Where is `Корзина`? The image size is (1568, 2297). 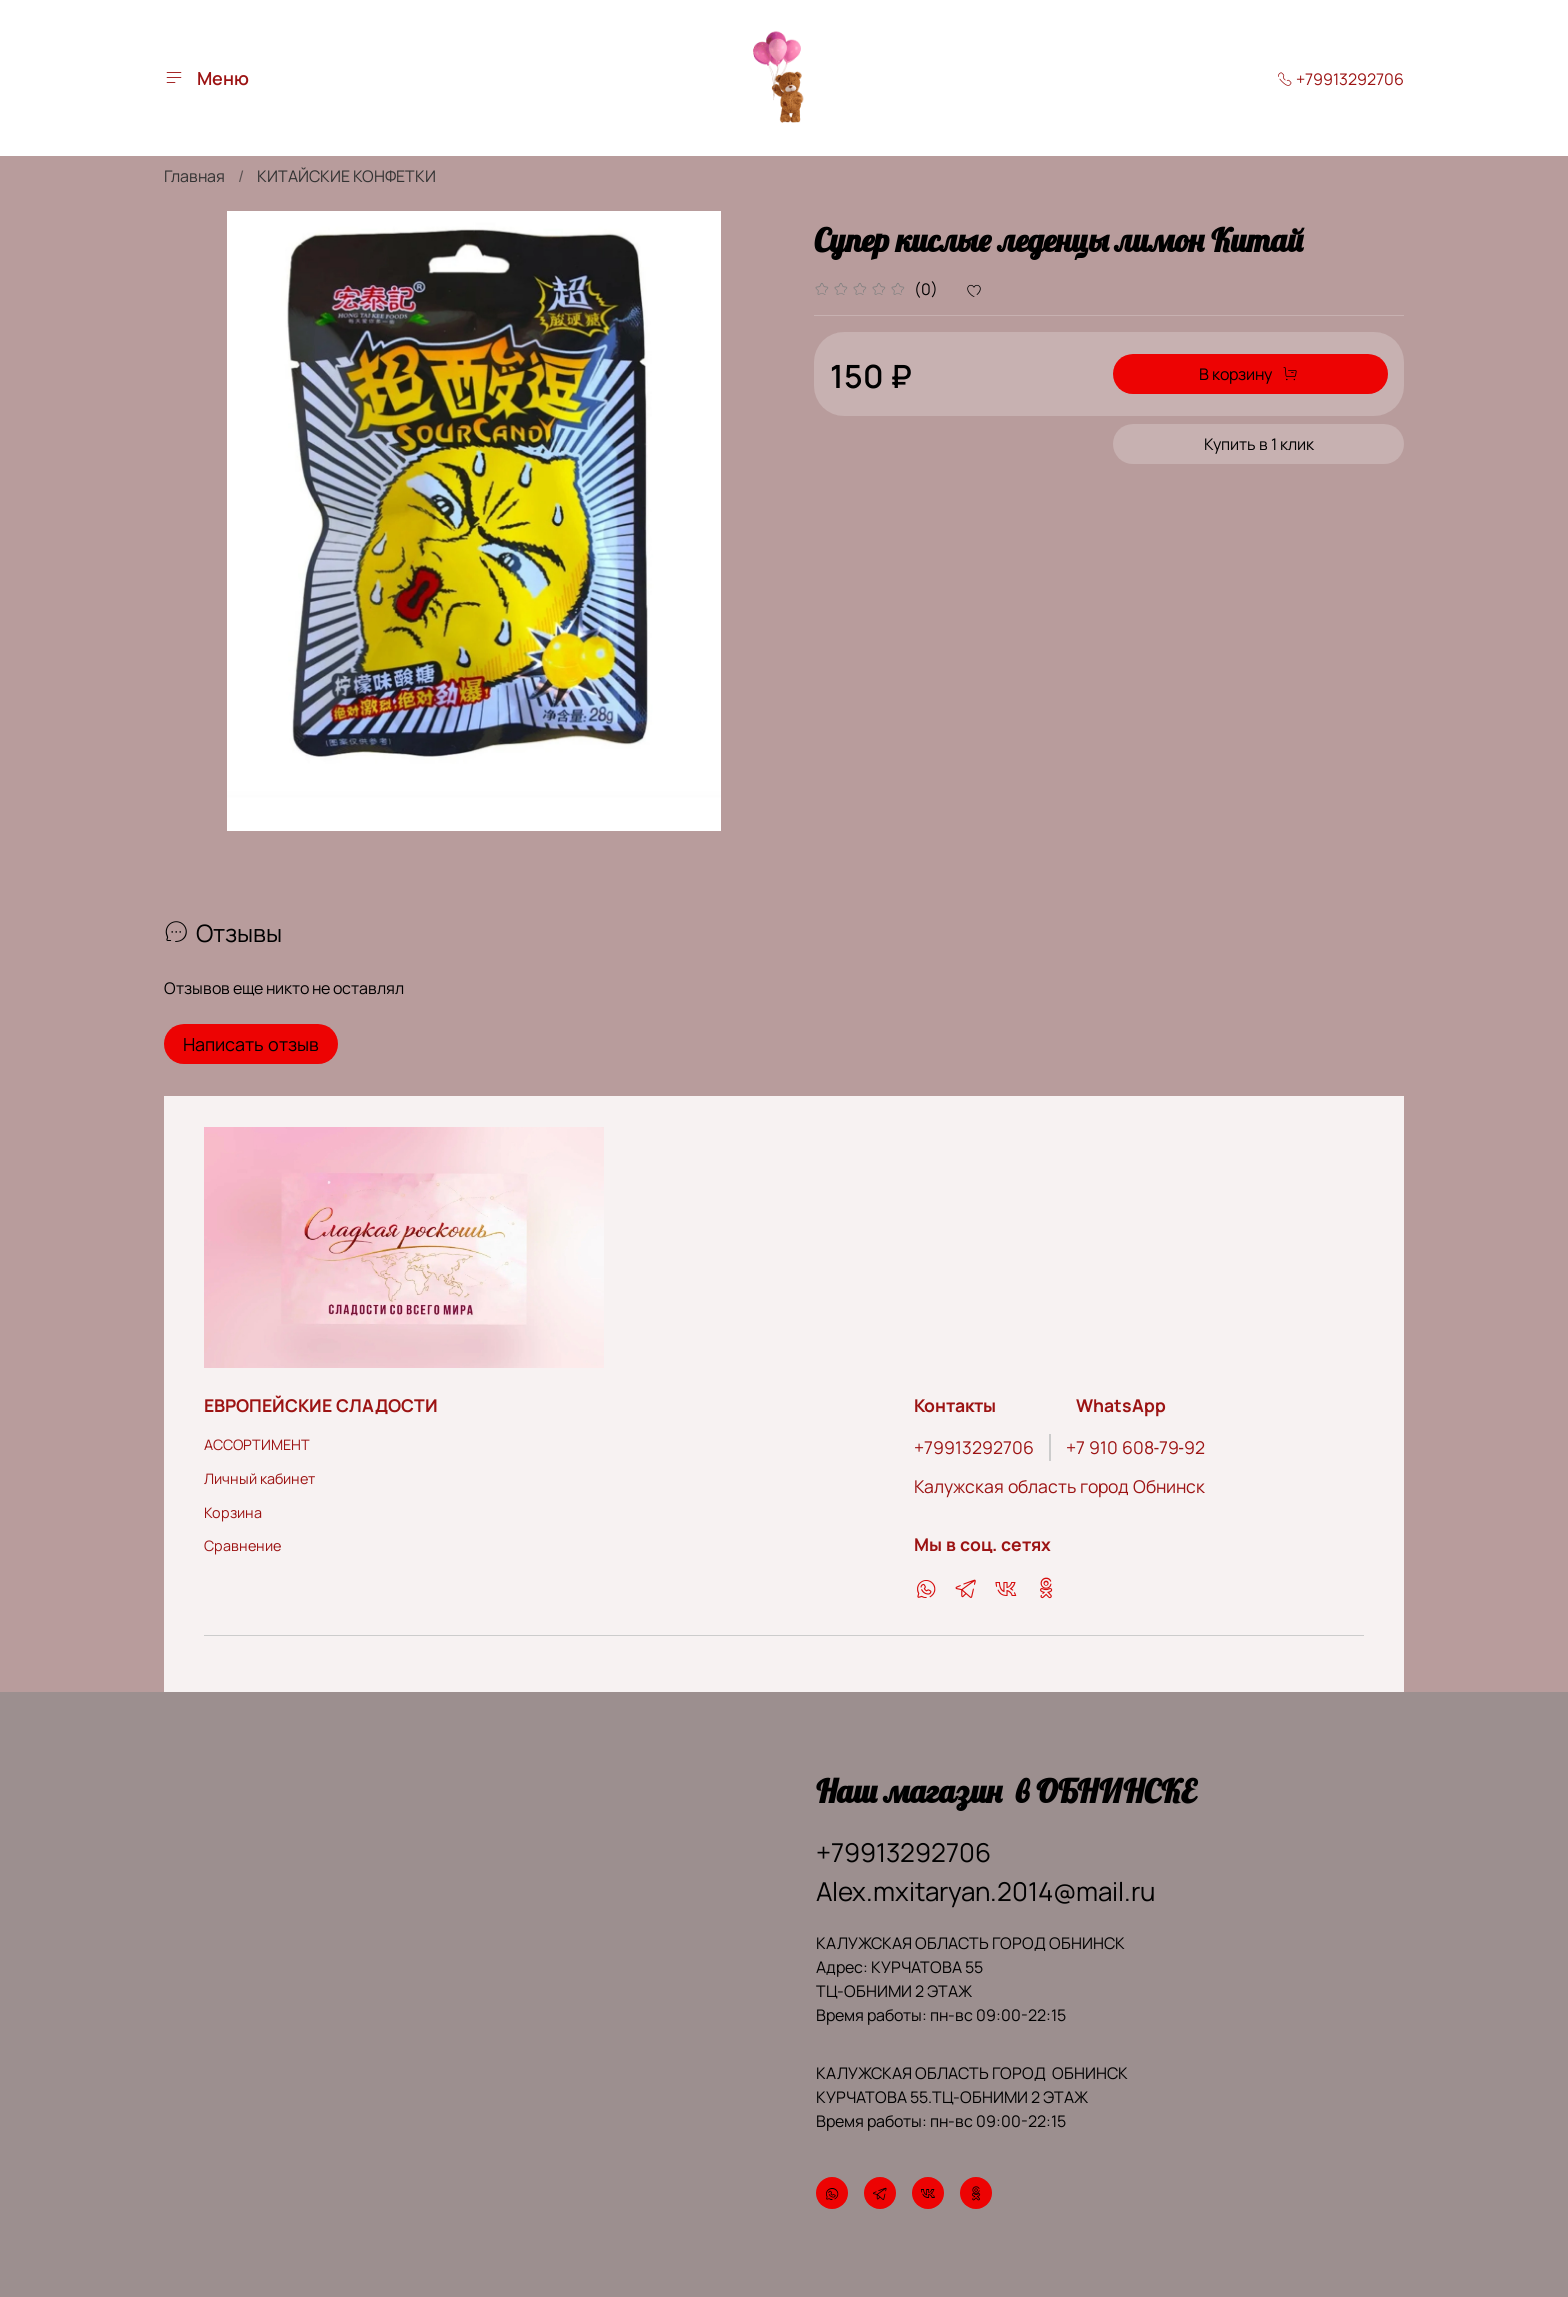
Корзина is located at coordinates (233, 1512).